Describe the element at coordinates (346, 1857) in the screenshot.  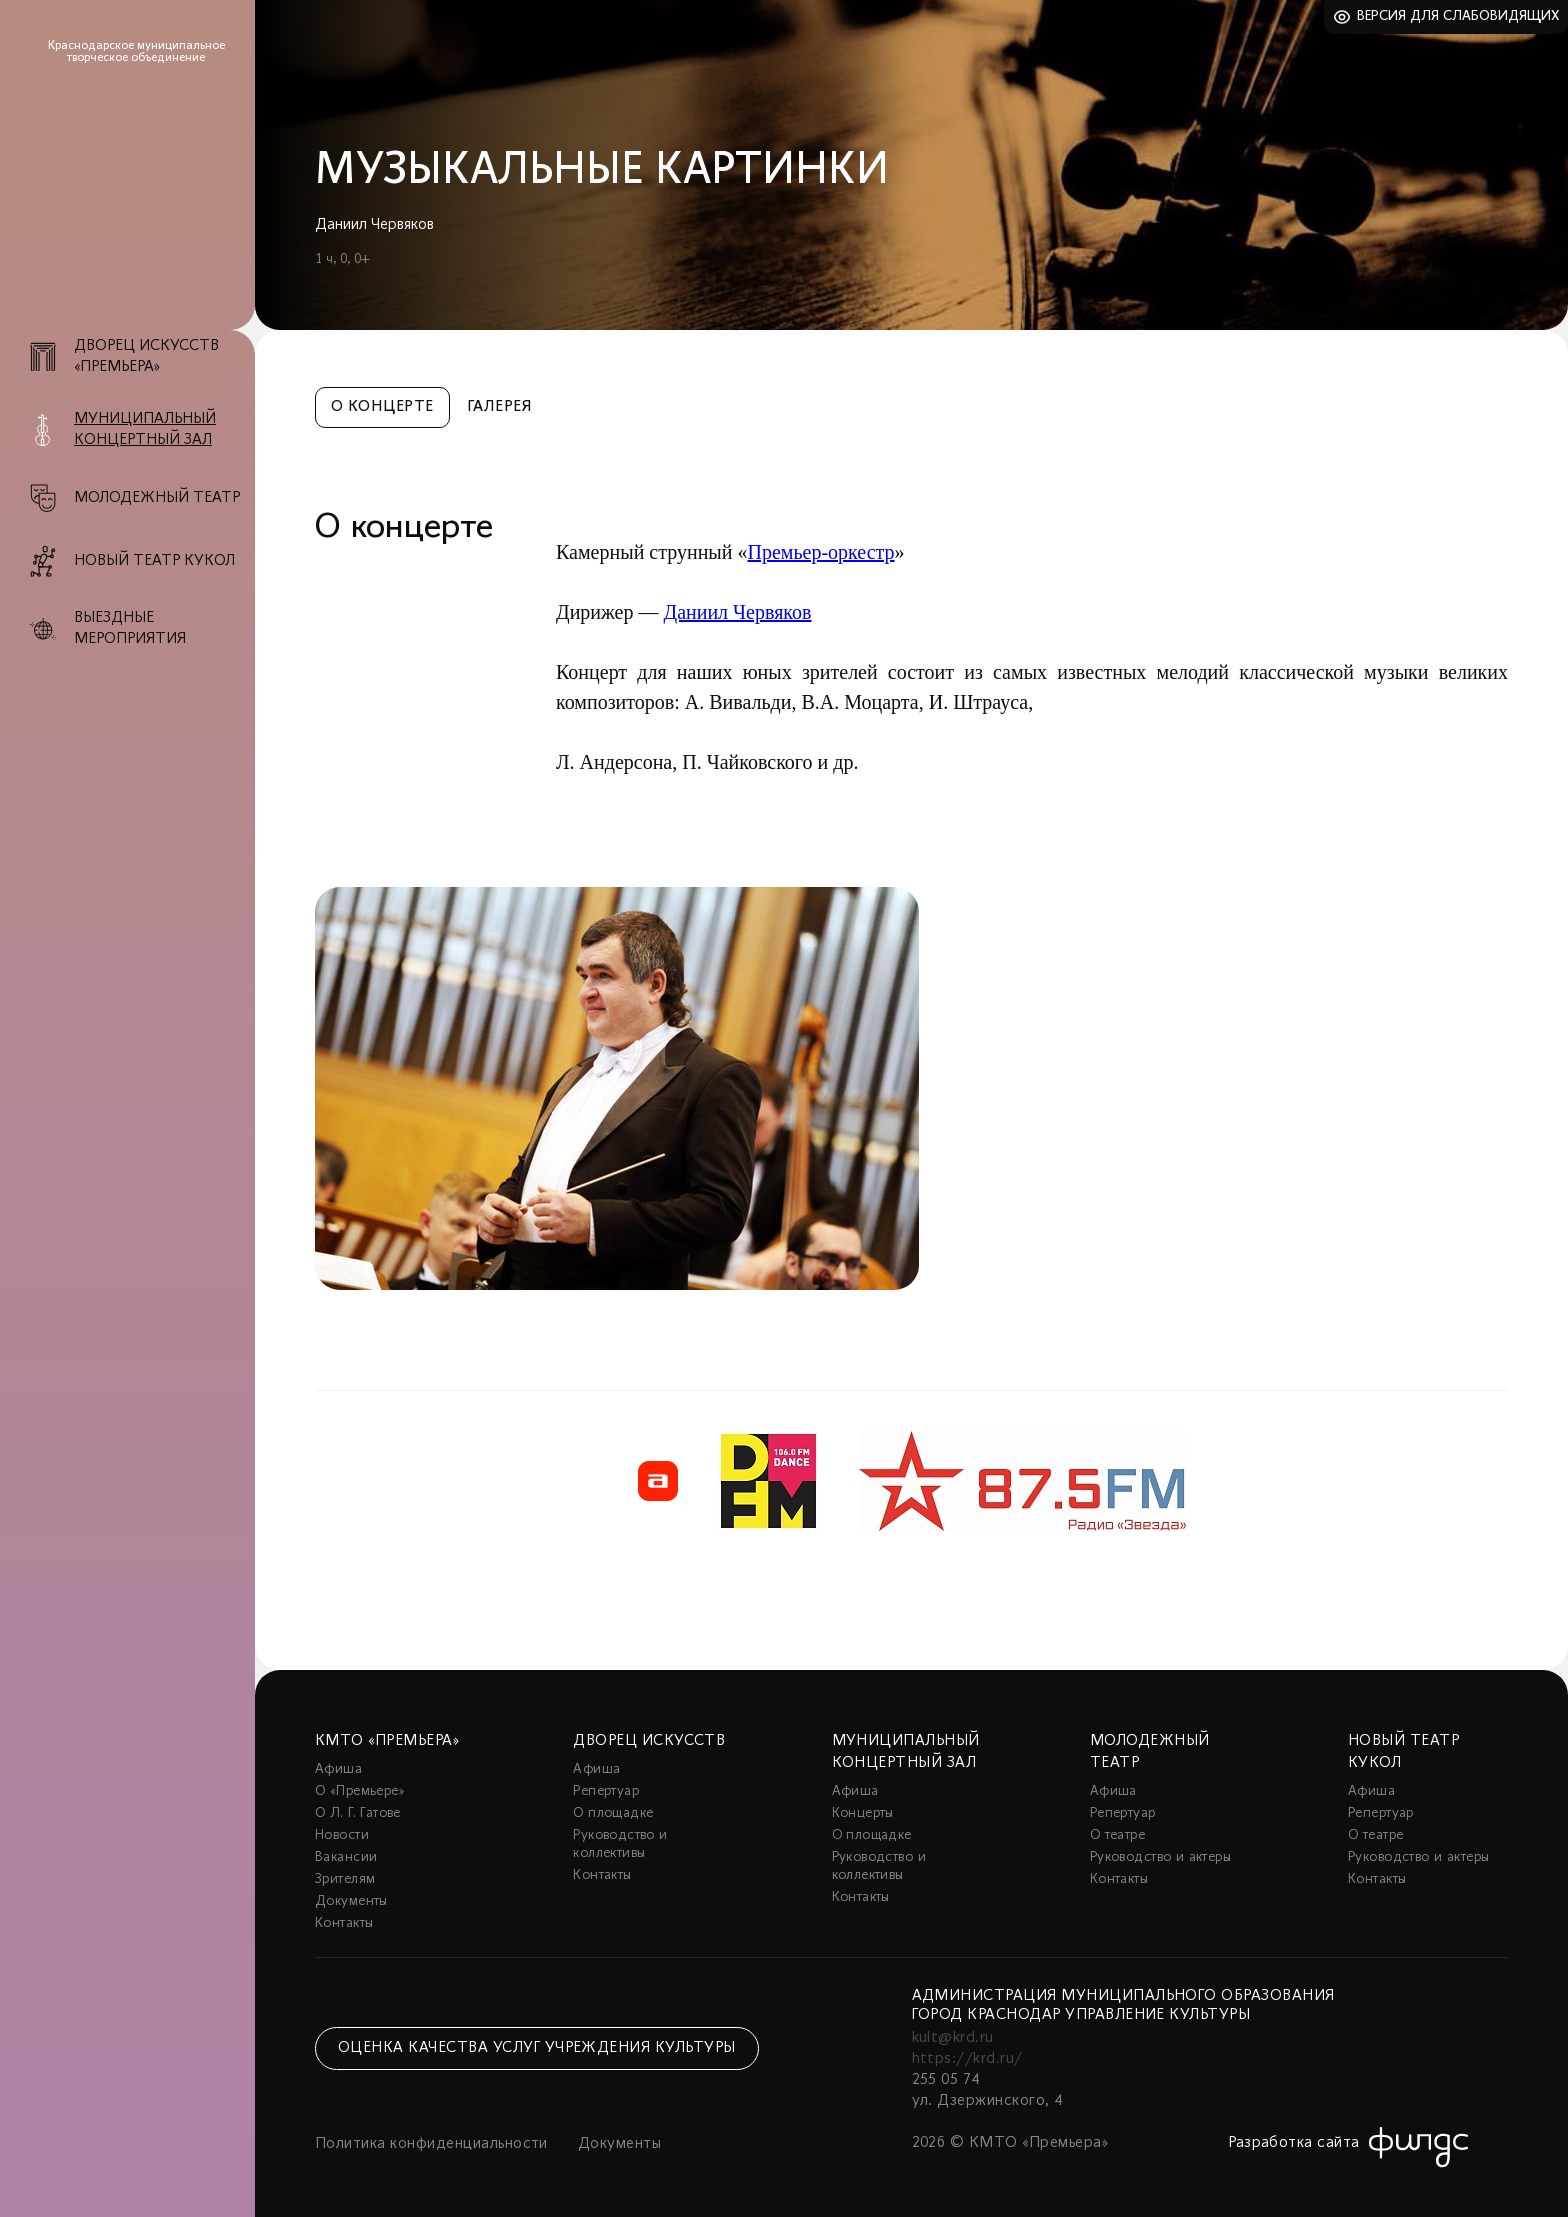
I see `Вакансии` at that location.